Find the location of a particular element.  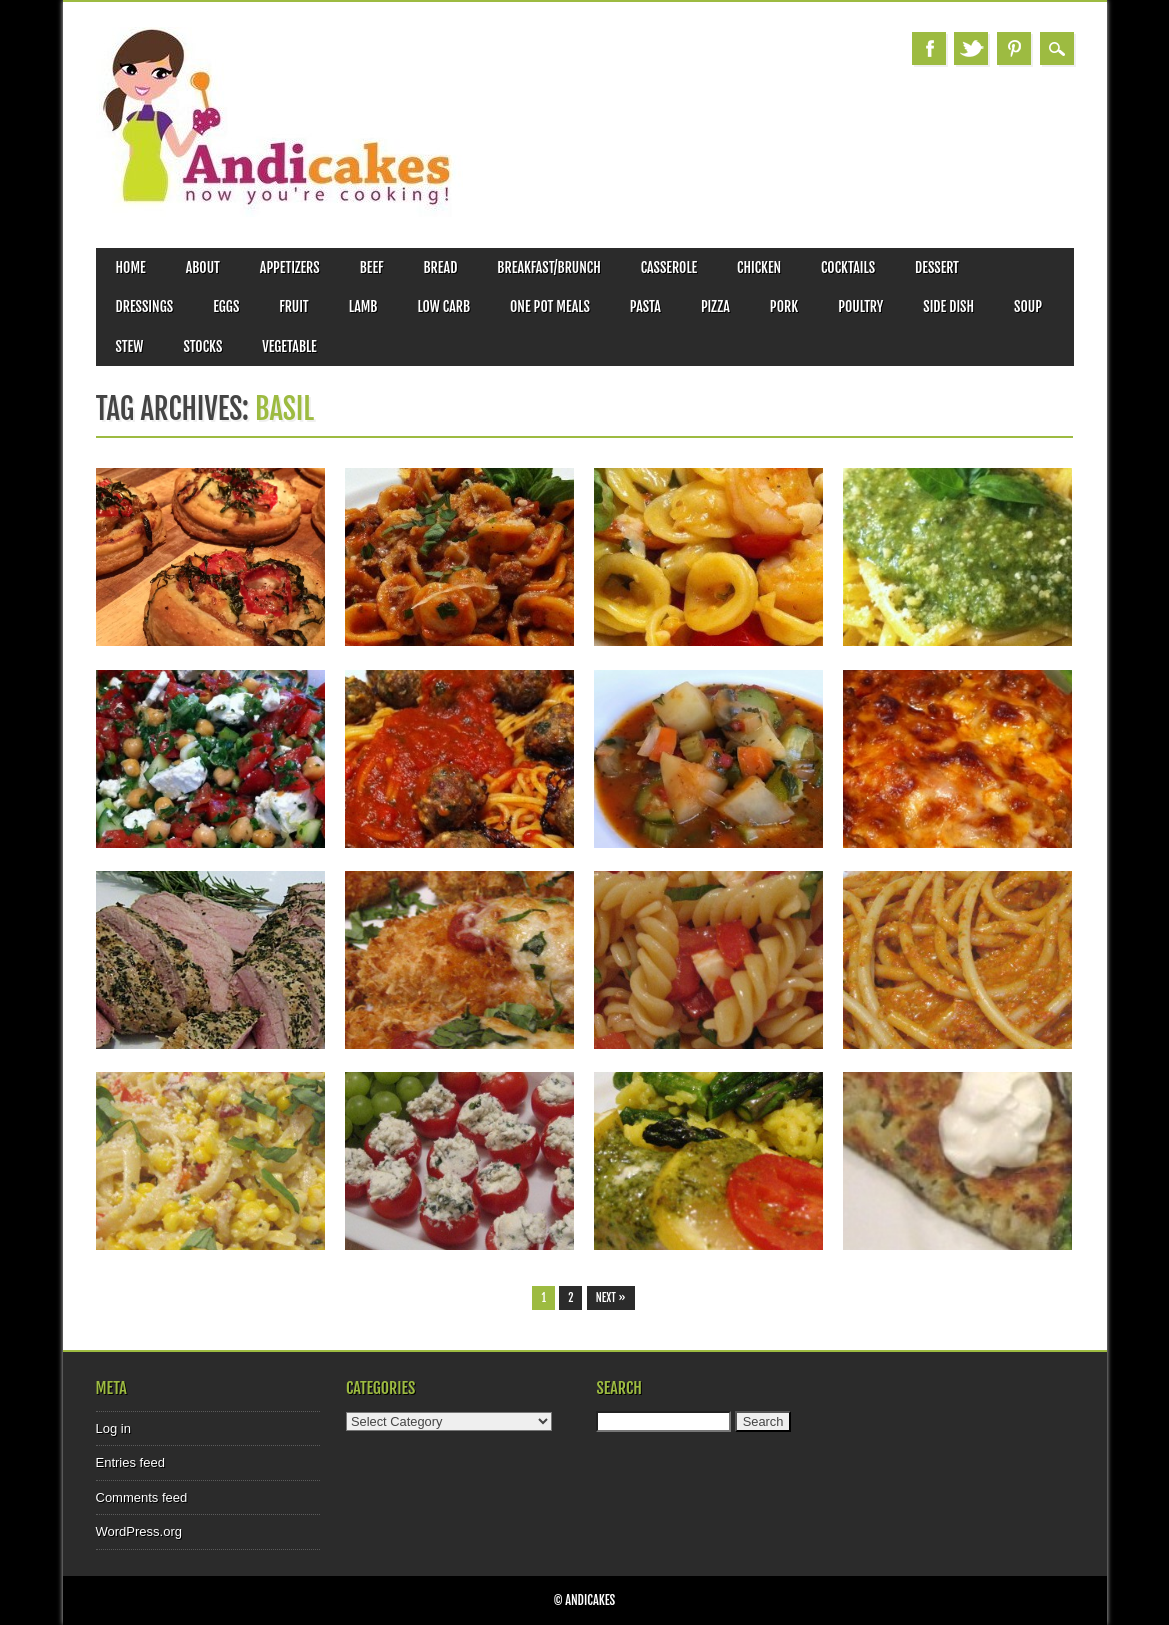

Soup is located at coordinates (1028, 306).